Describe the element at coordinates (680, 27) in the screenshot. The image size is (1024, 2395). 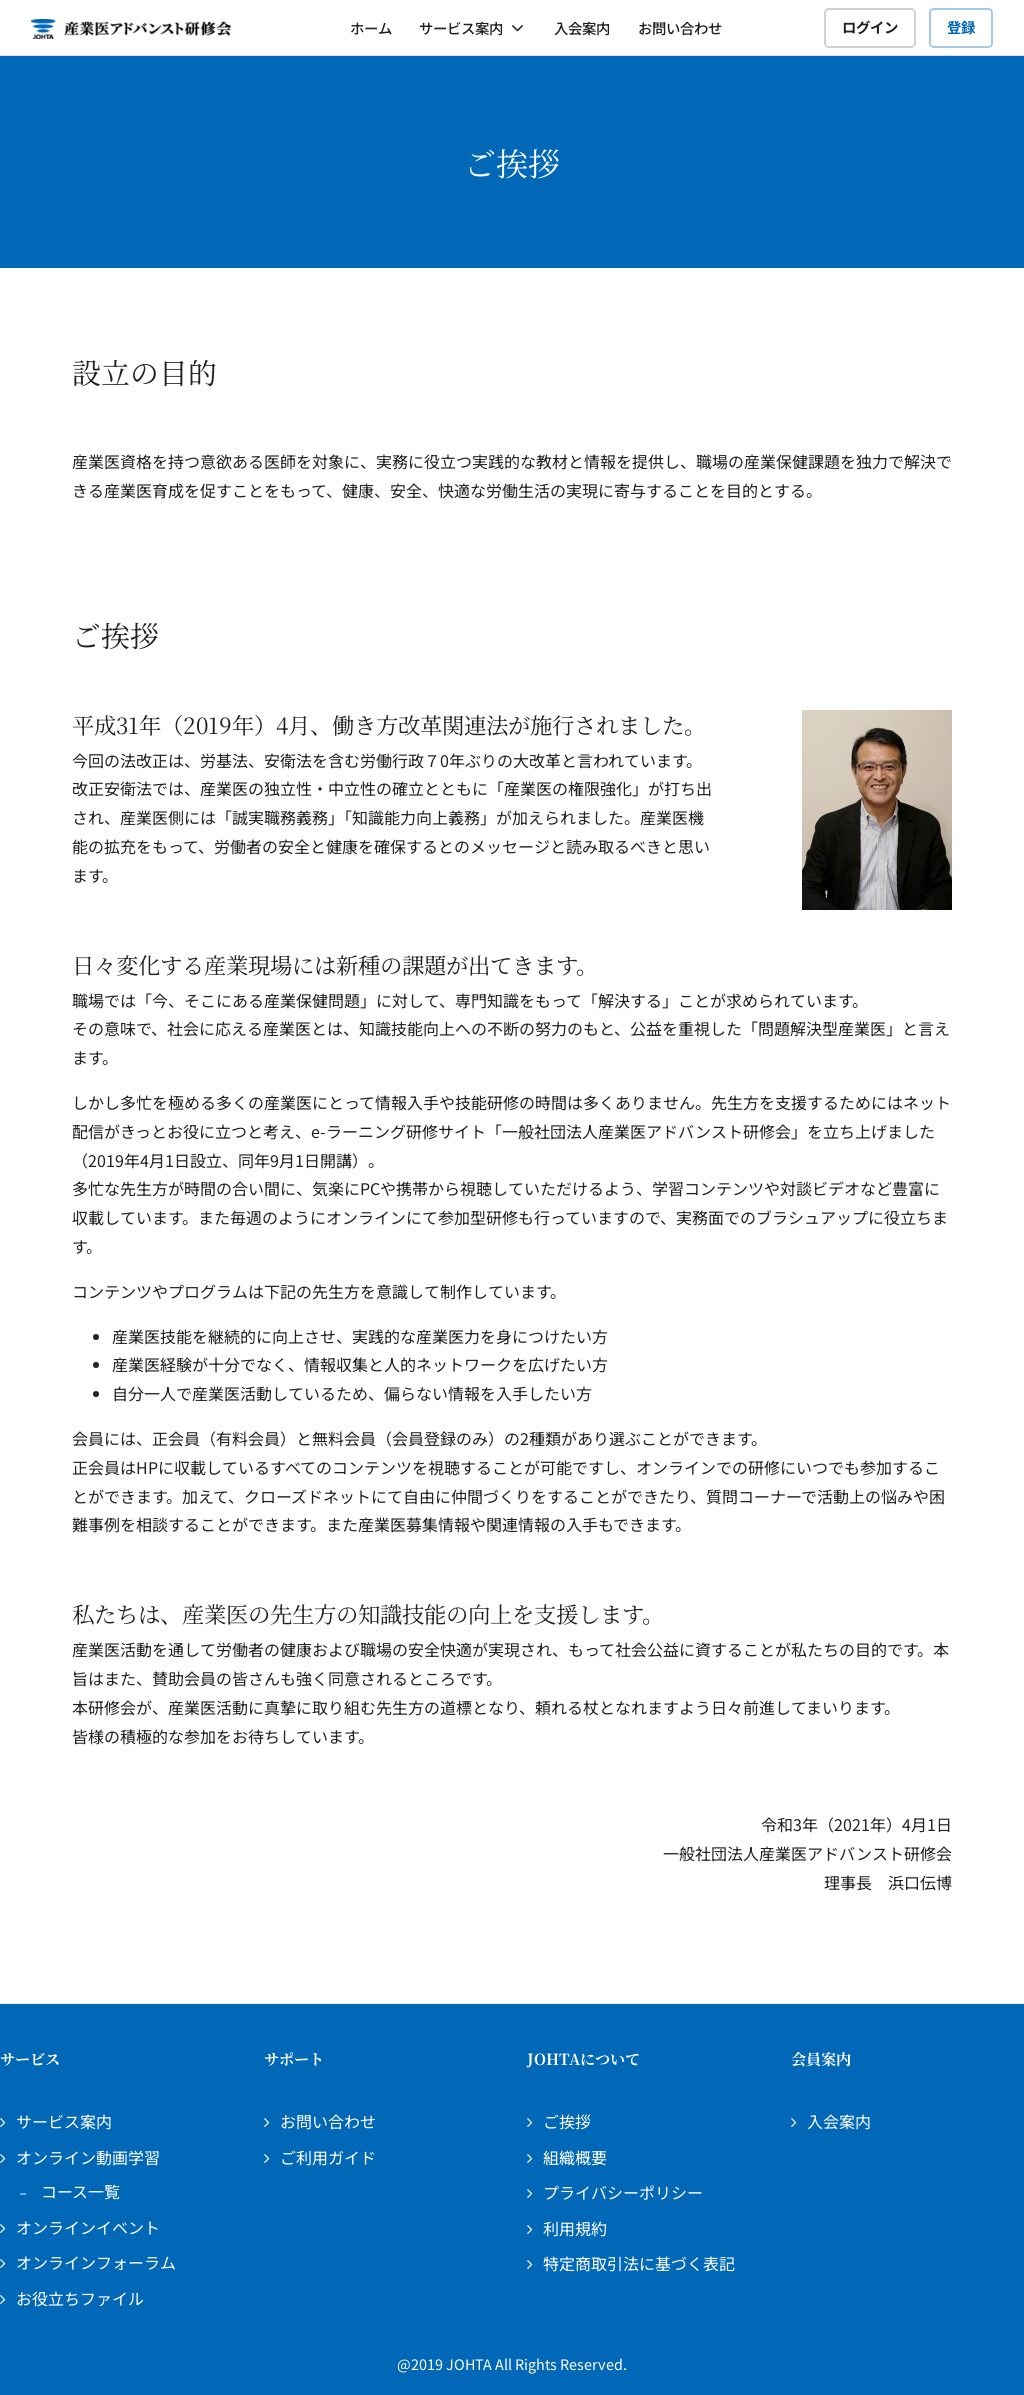
I see `お問い合わせ` at that location.